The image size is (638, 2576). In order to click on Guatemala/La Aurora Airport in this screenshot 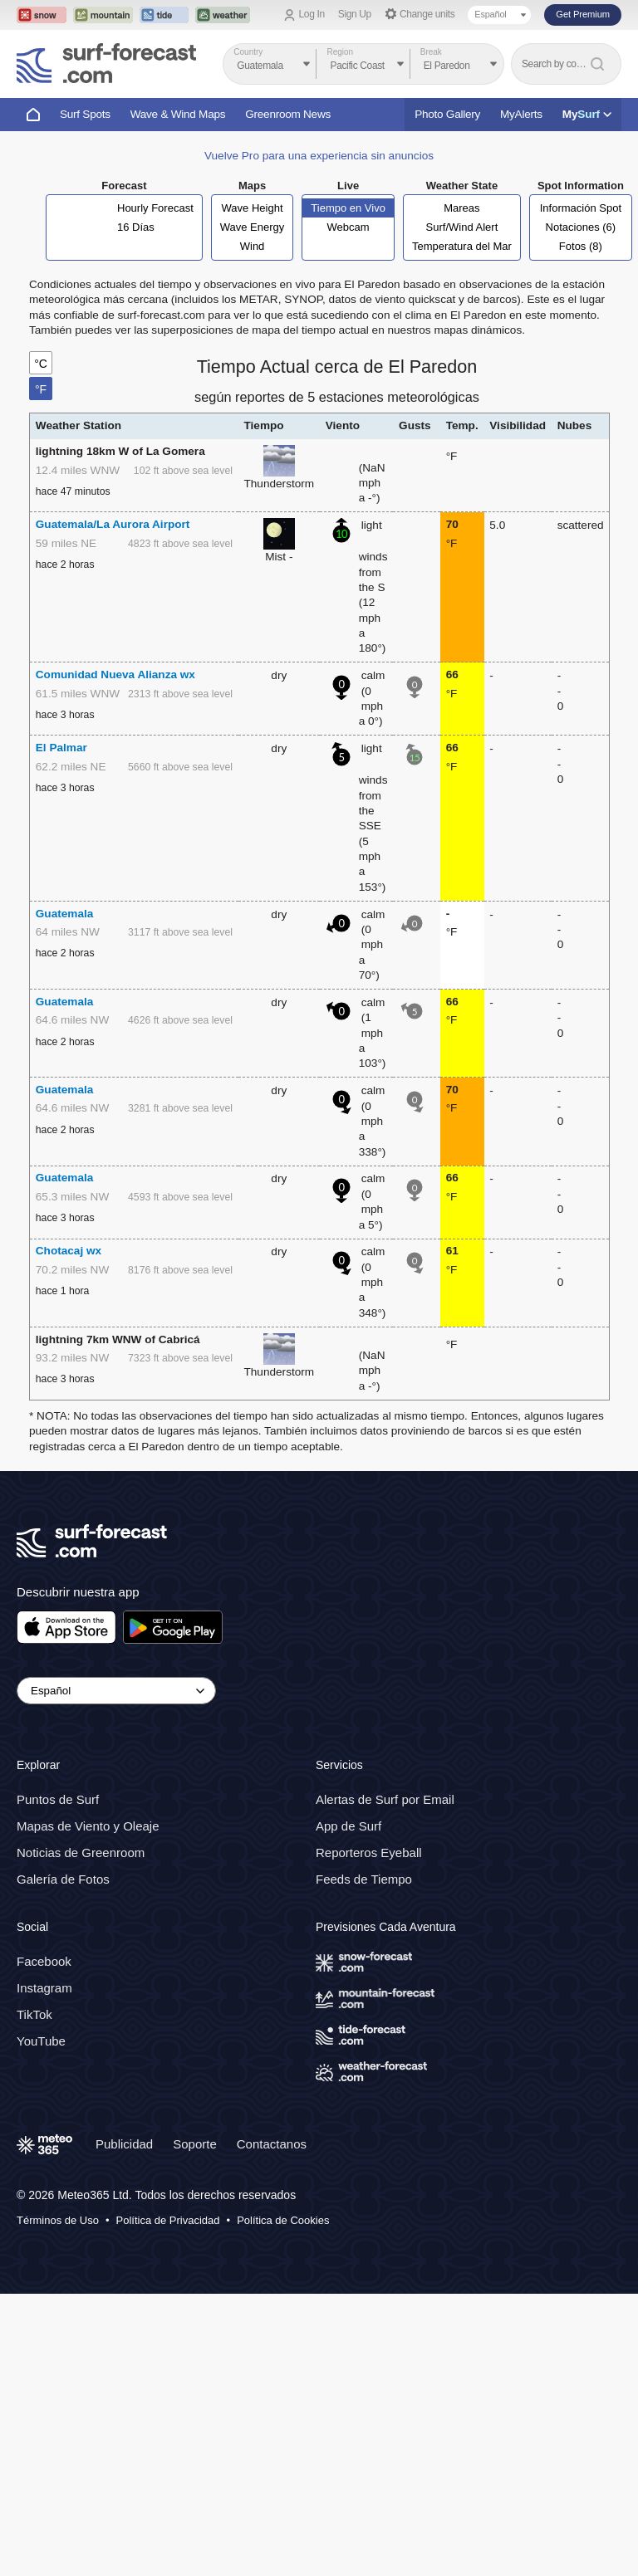, I will do `click(113, 524)`.